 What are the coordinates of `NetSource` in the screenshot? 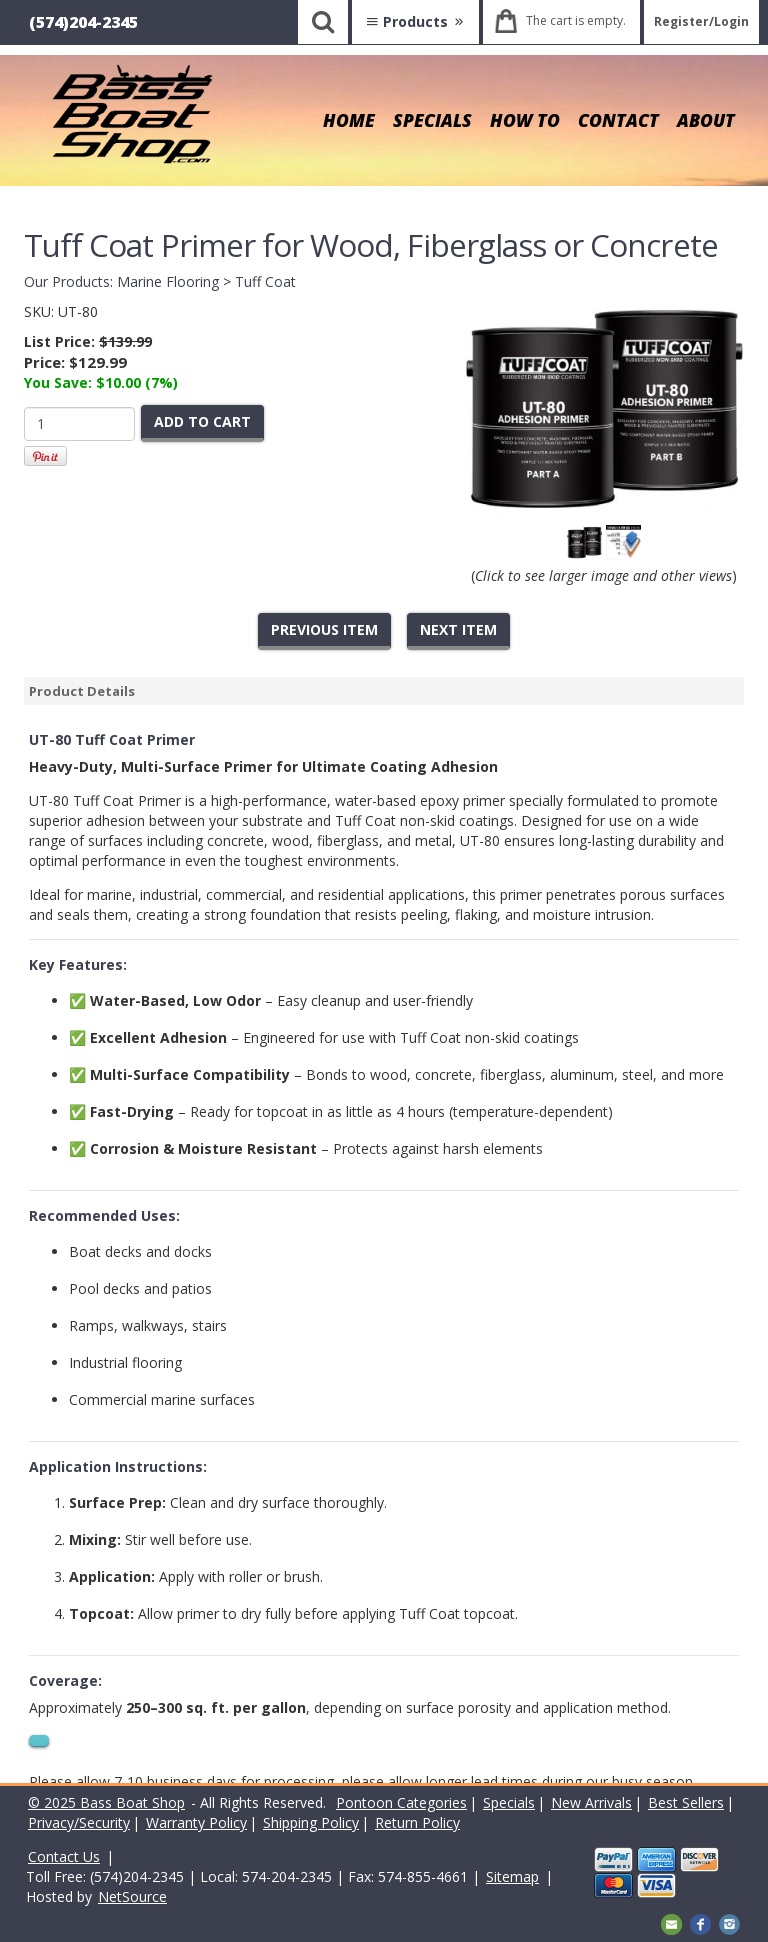 It's located at (132, 1896).